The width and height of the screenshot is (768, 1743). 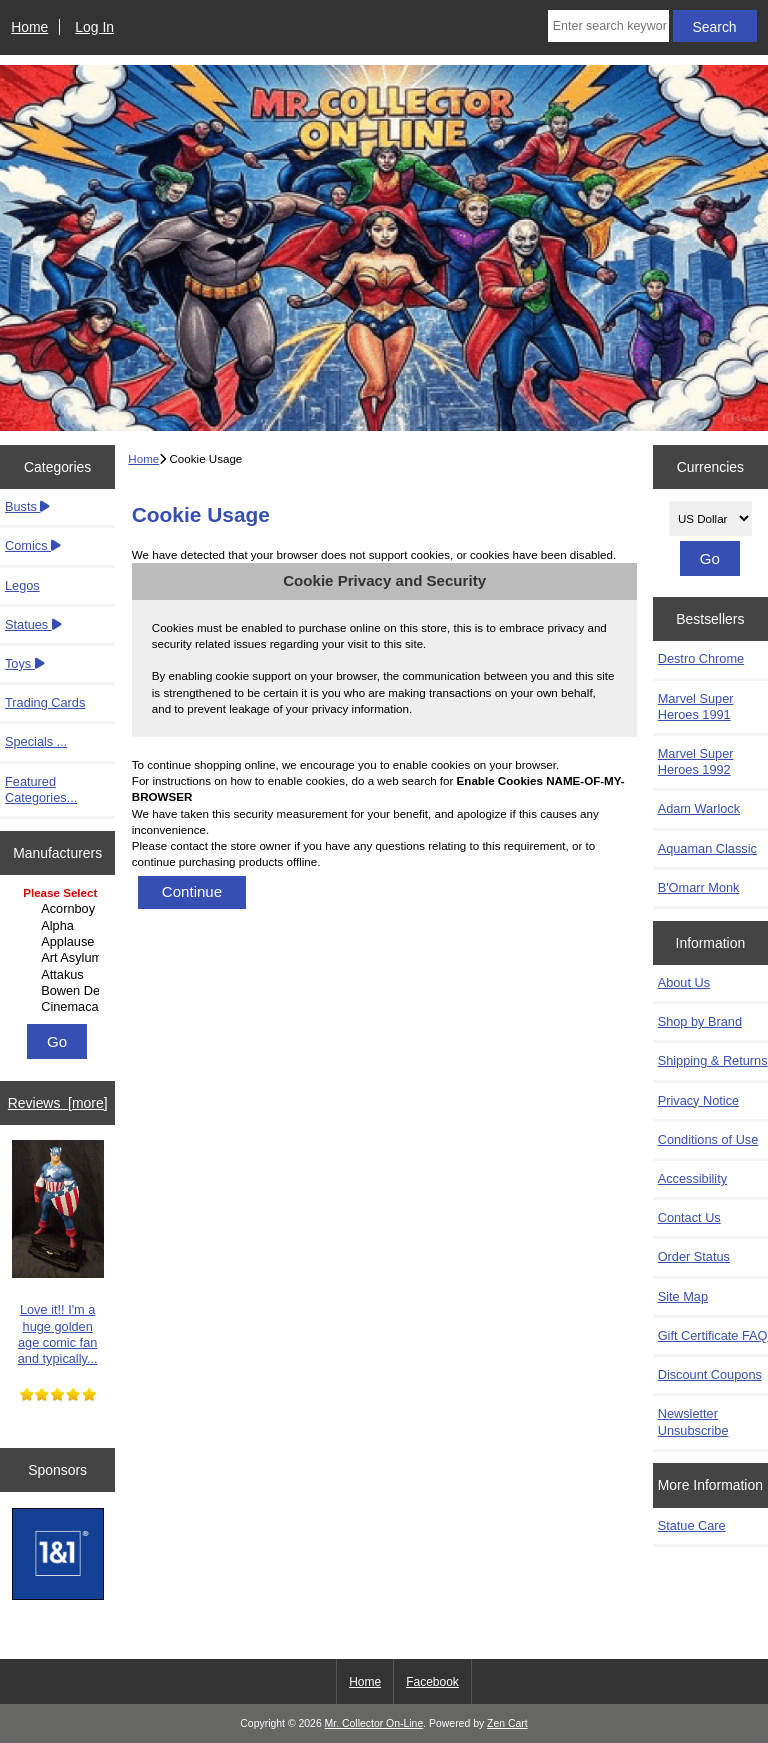 What do you see at coordinates (713, 1060) in the screenshot?
I see `Shipping & Returns` at bounding box center [713, 1060].